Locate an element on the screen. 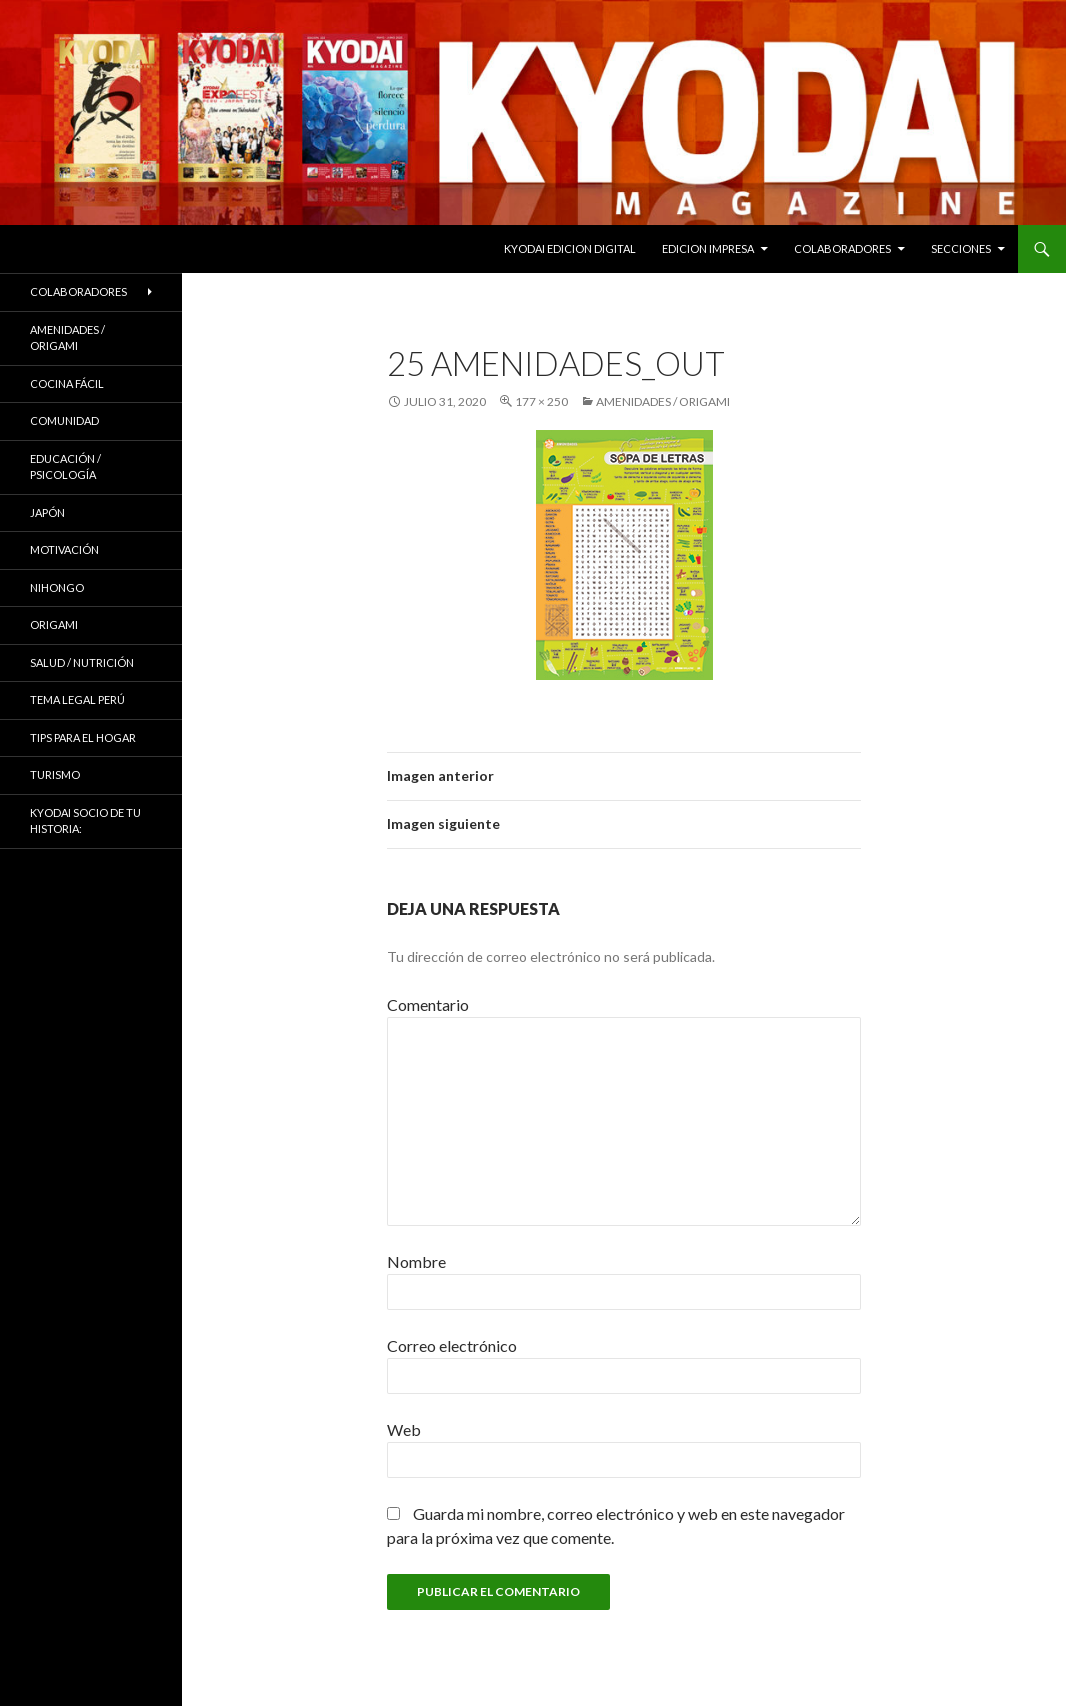  Salud / Nutrición is located at coordinates (82, 662).